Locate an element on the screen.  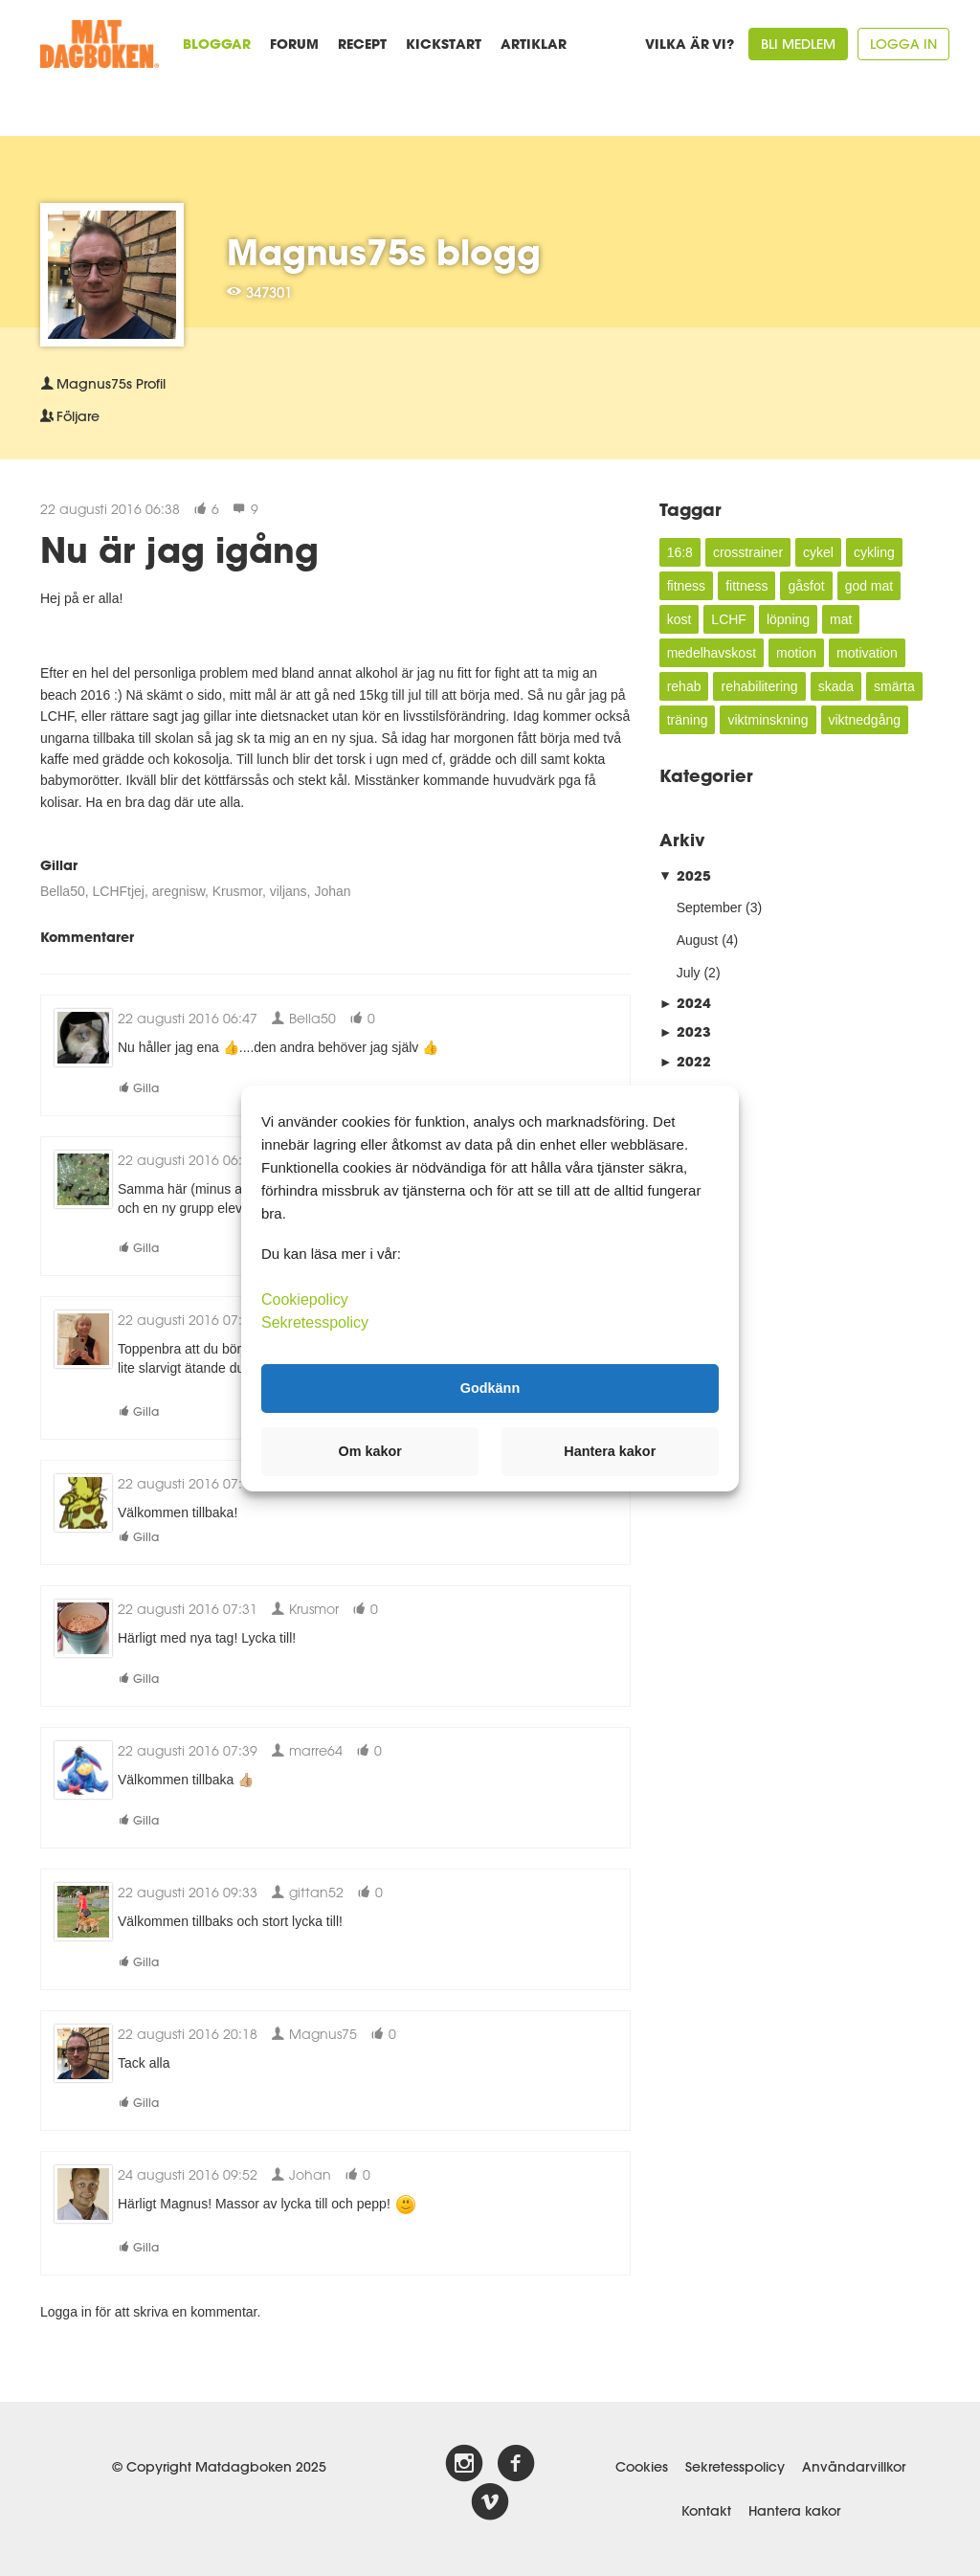
motion is located at coordinates (796, 653).